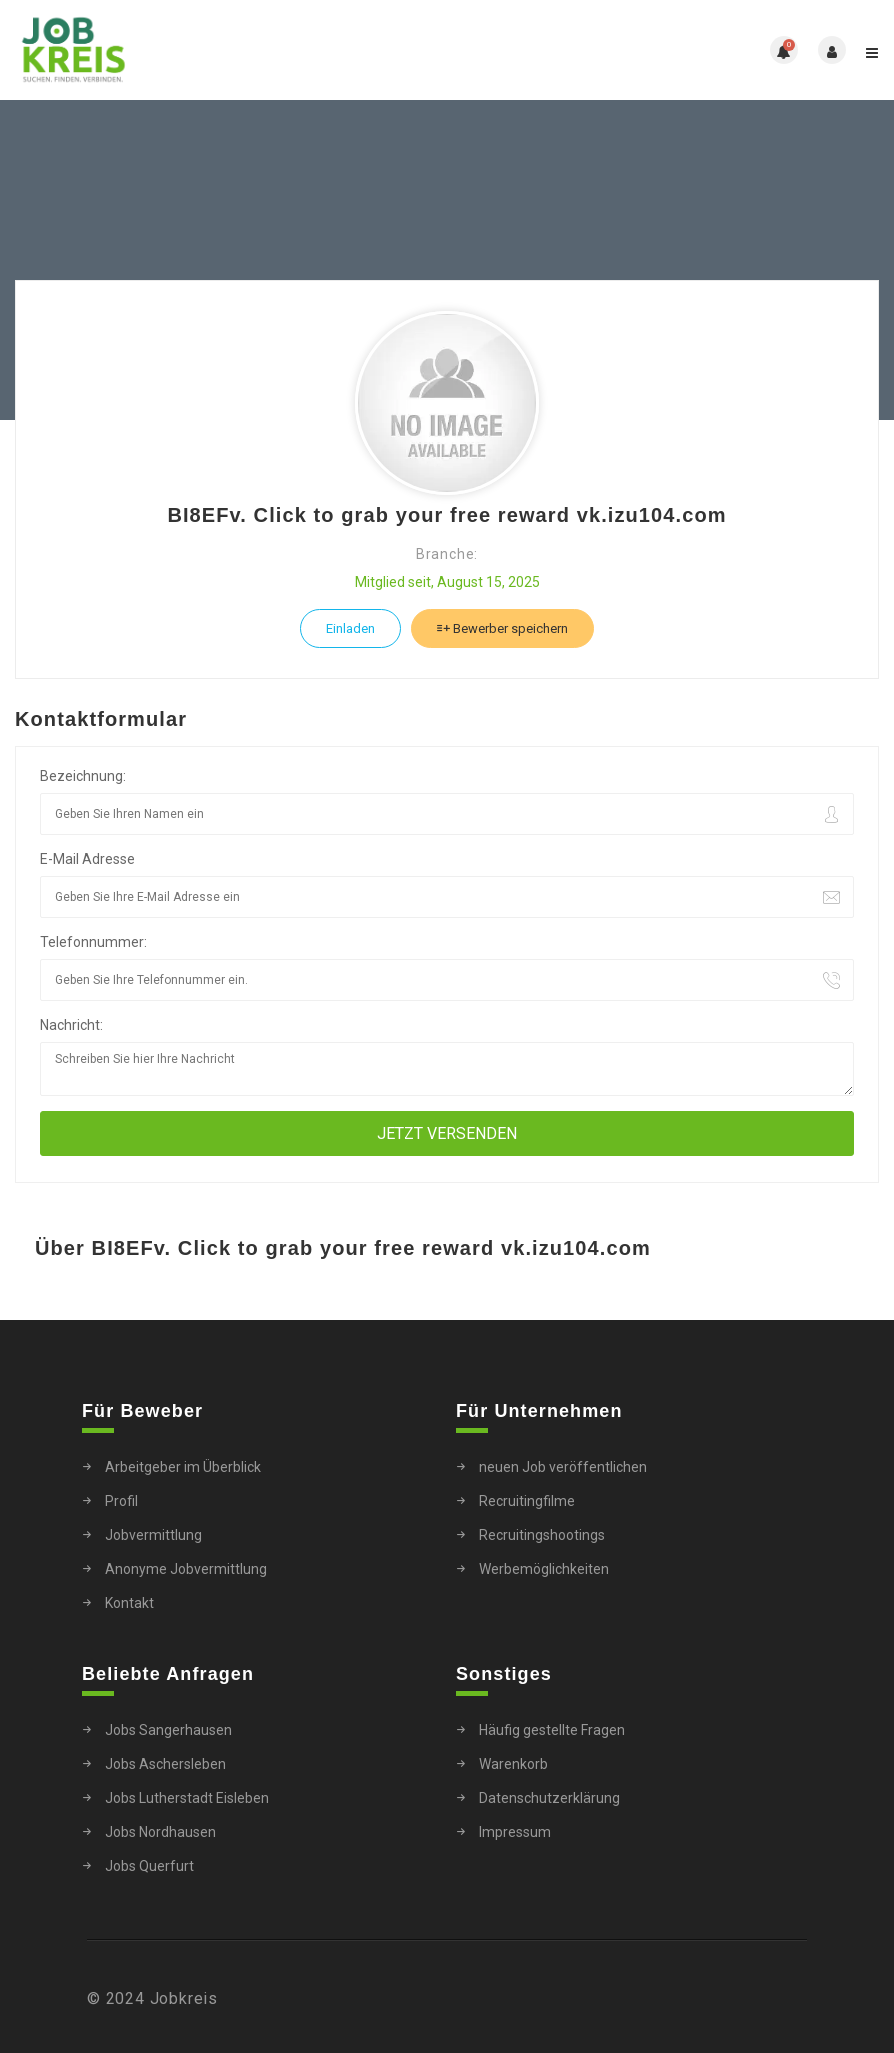 The width and height of the screenshot is (894, 2053). I want to click on Arbeitgeber im Überblick, so click(183, 1467).